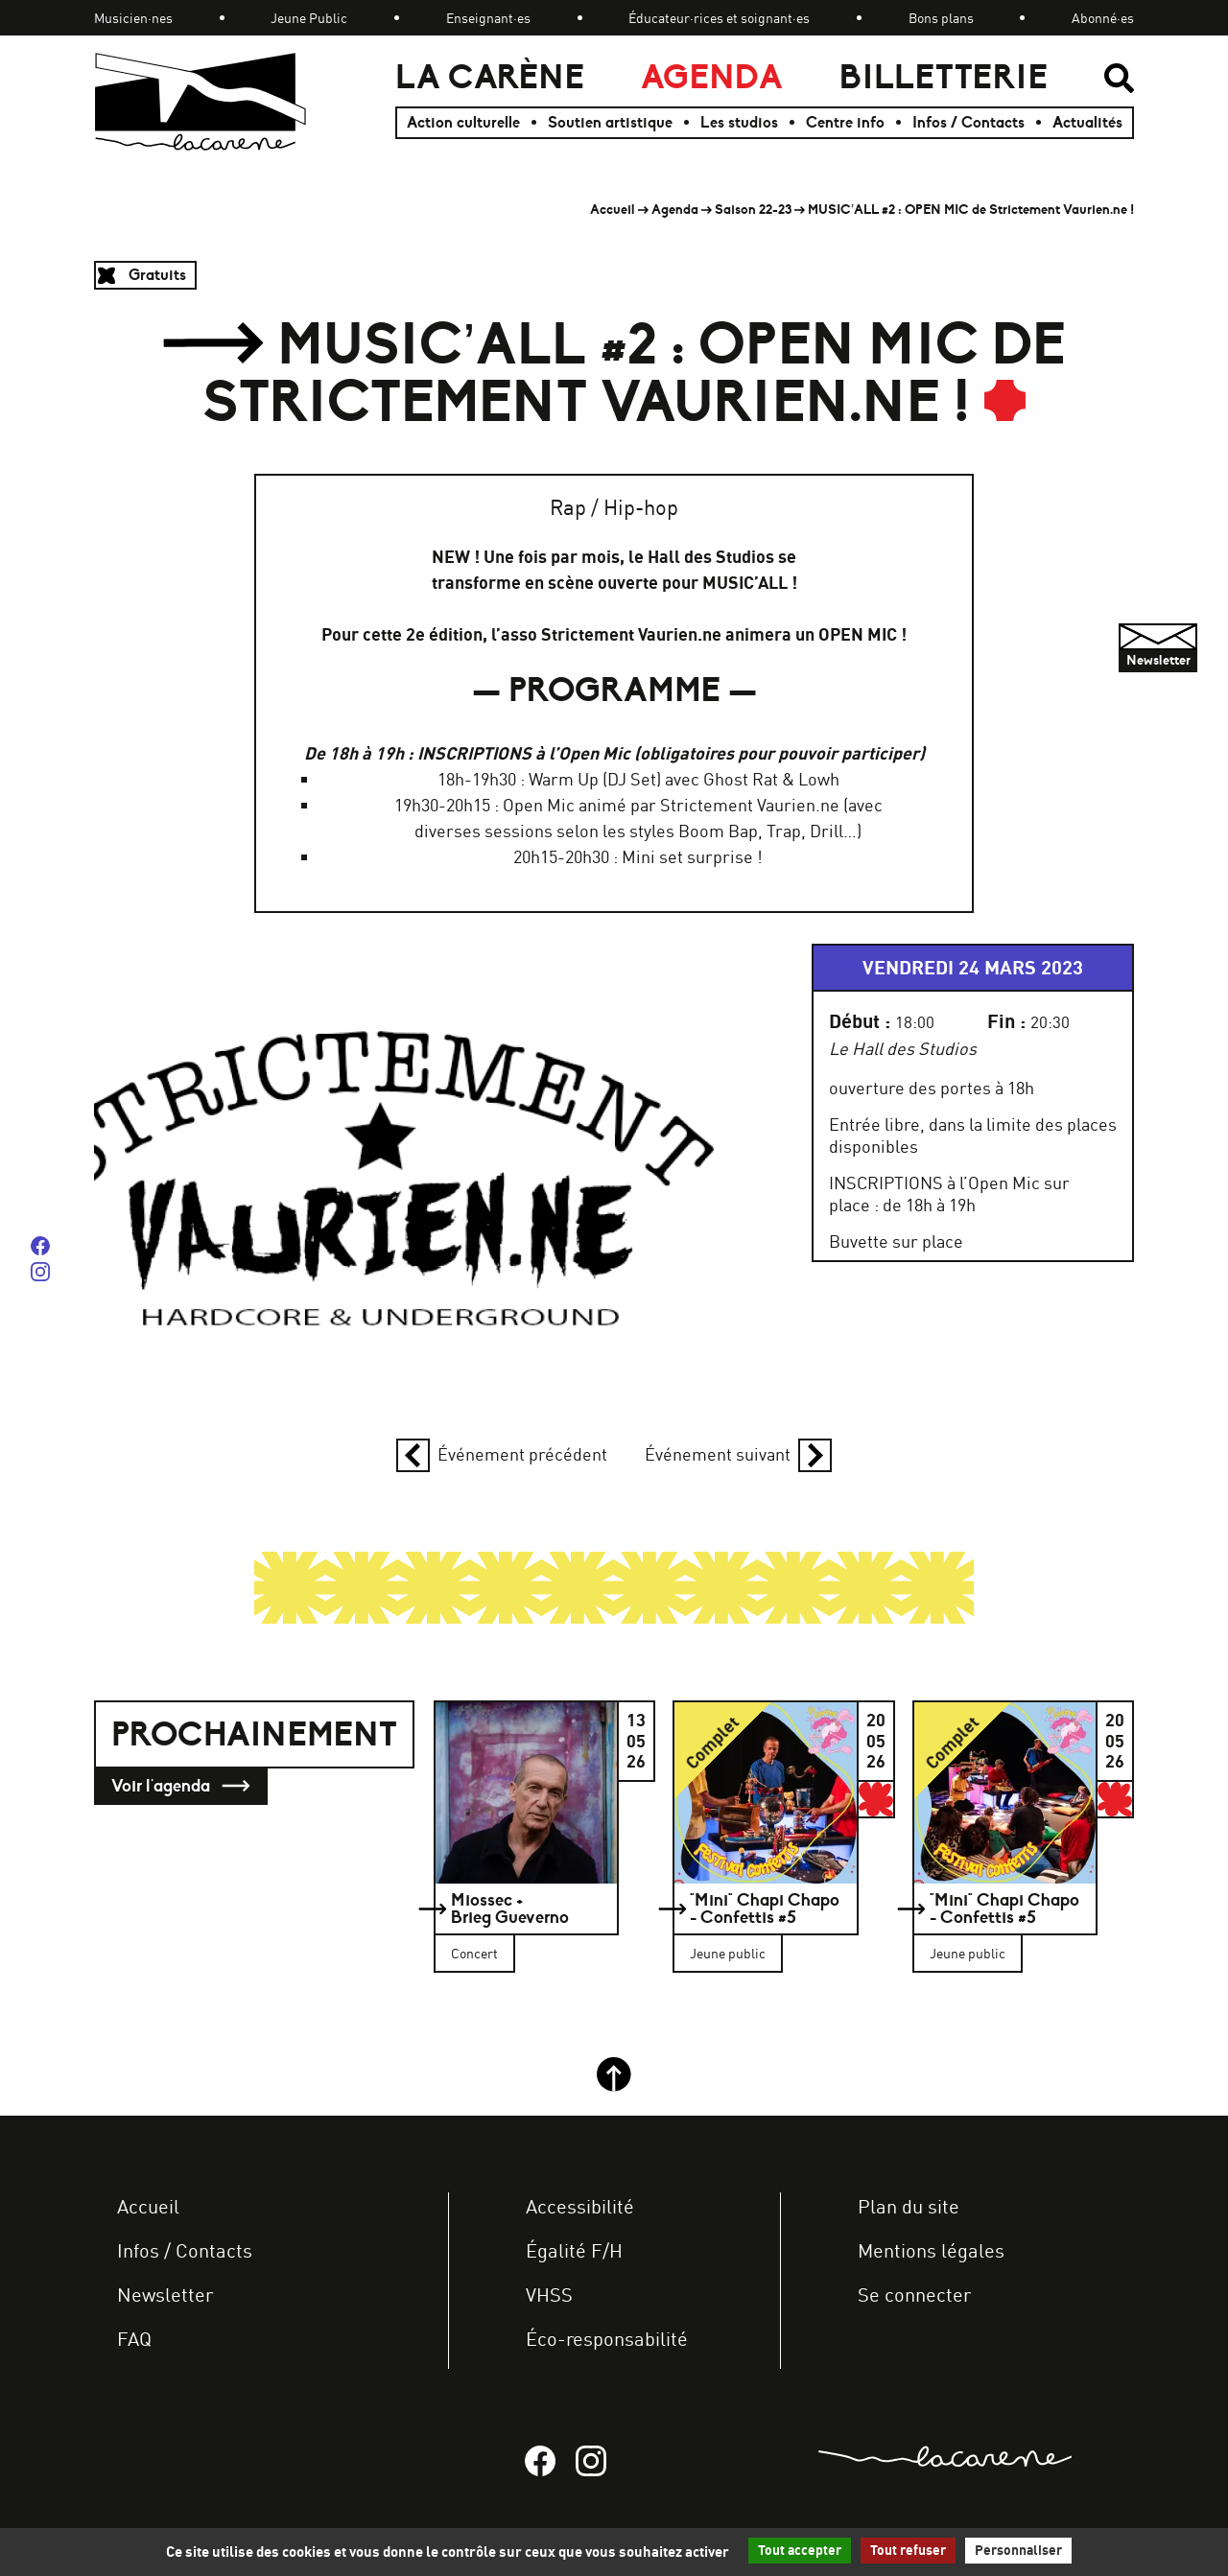 The image size is (1228, 2576). Describe the element at coordinates (943, 77) in the screenshot. I see `Billetterie` at that location.